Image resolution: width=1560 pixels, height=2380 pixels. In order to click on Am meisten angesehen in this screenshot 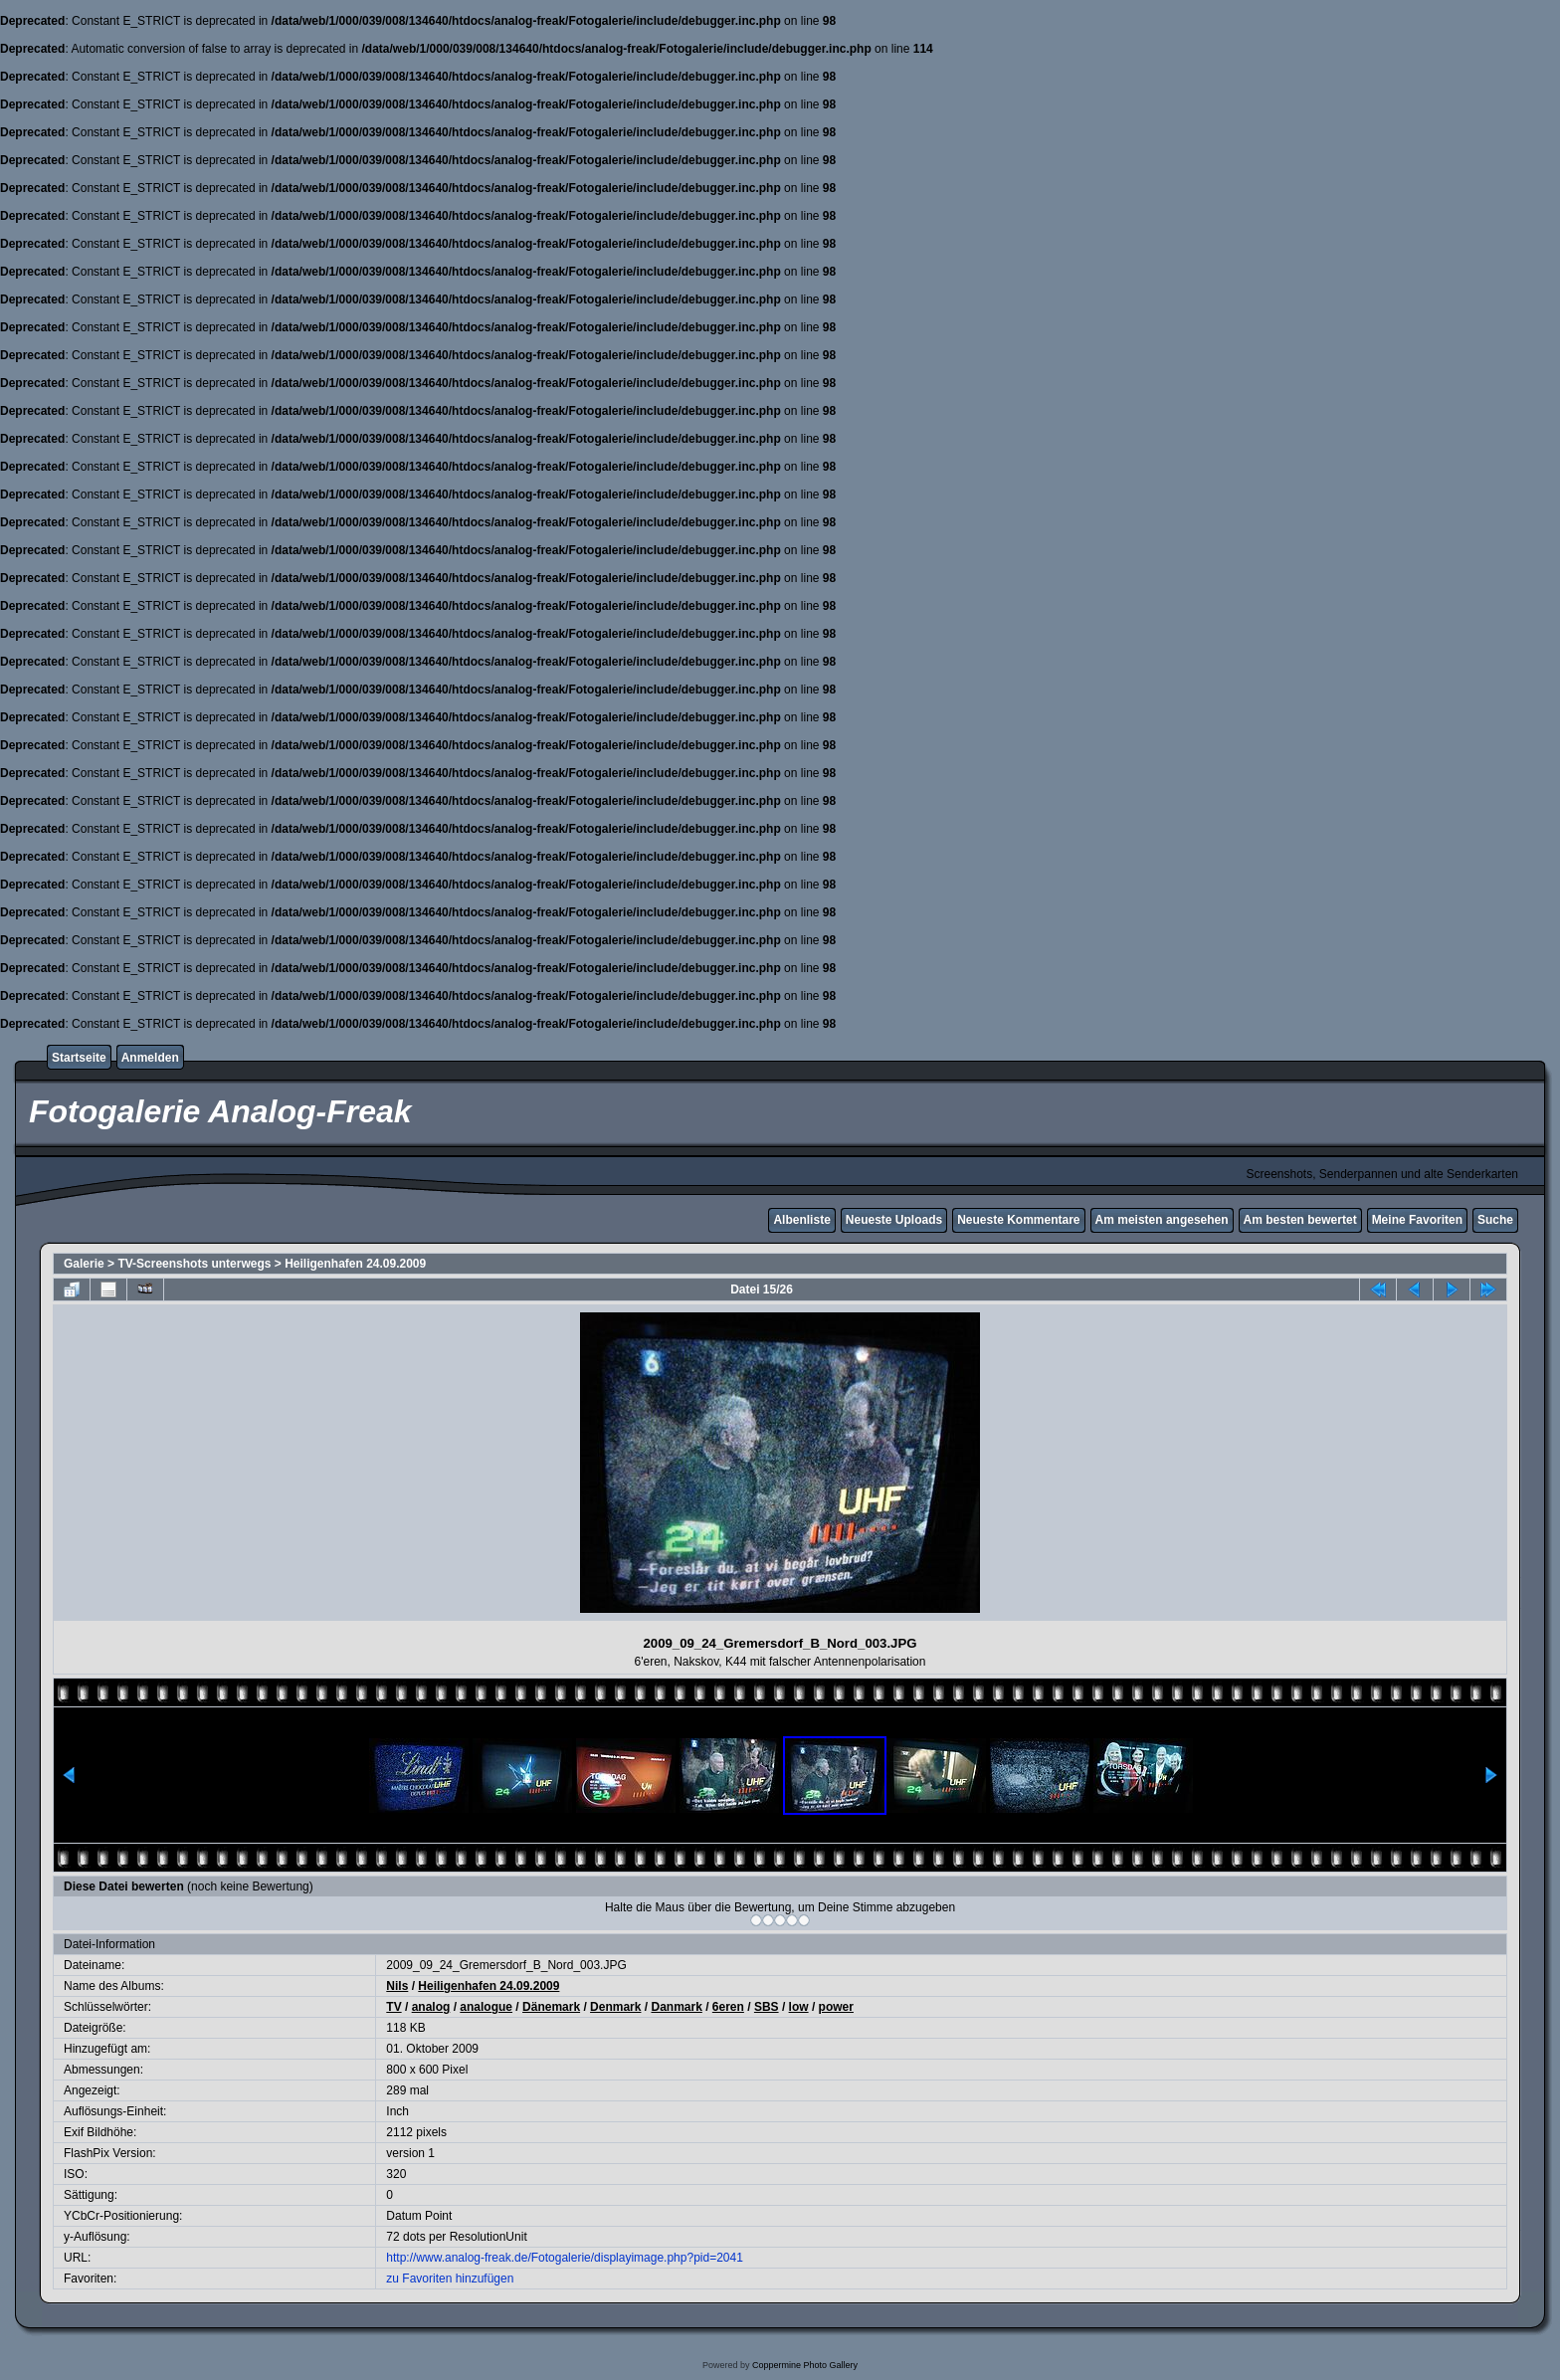, I will do `click(1162, 1220)`.